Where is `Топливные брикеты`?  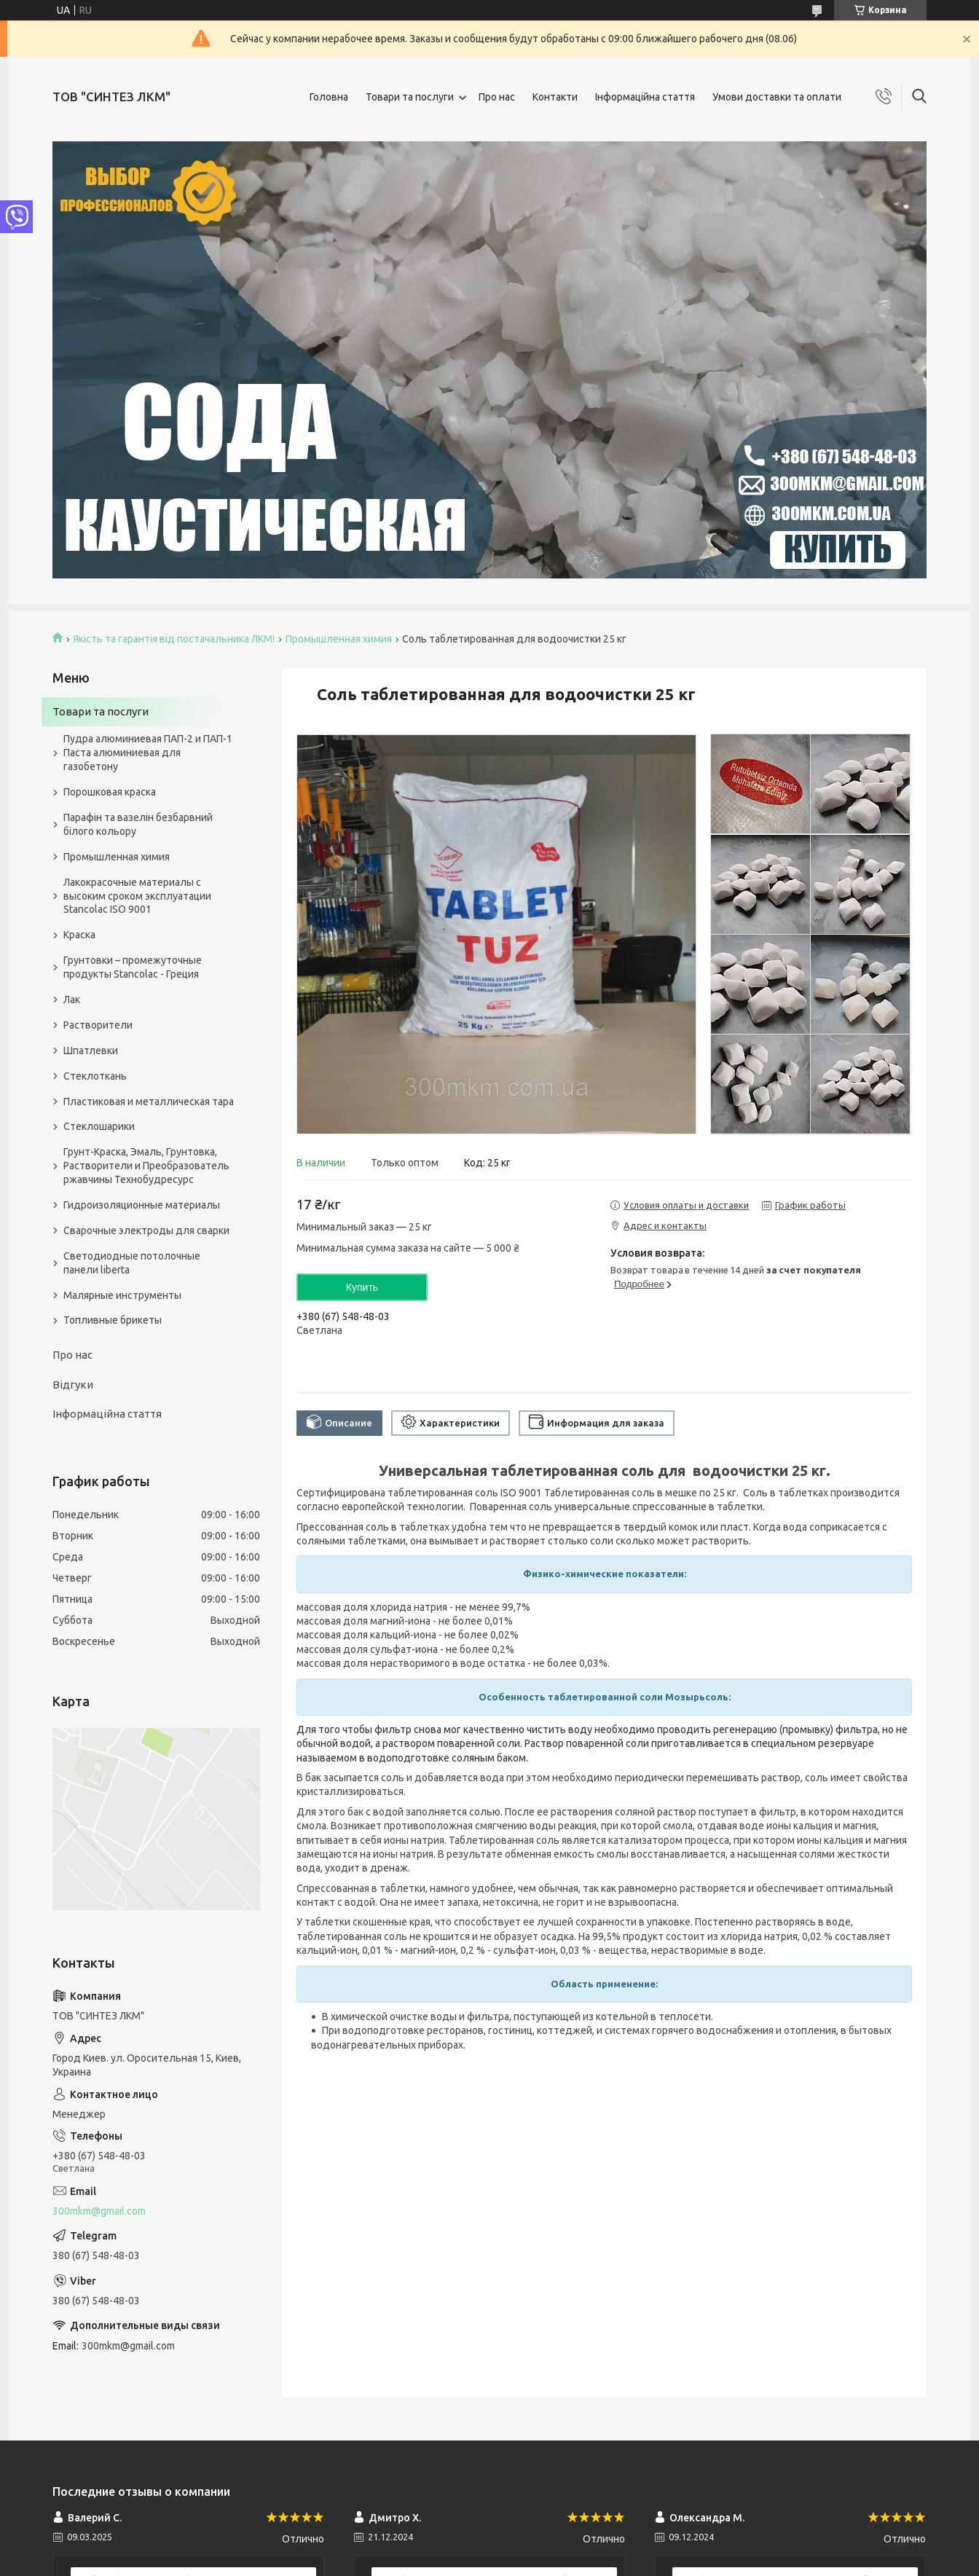
Топливные брикеты is located at coordinates (112, 1320).